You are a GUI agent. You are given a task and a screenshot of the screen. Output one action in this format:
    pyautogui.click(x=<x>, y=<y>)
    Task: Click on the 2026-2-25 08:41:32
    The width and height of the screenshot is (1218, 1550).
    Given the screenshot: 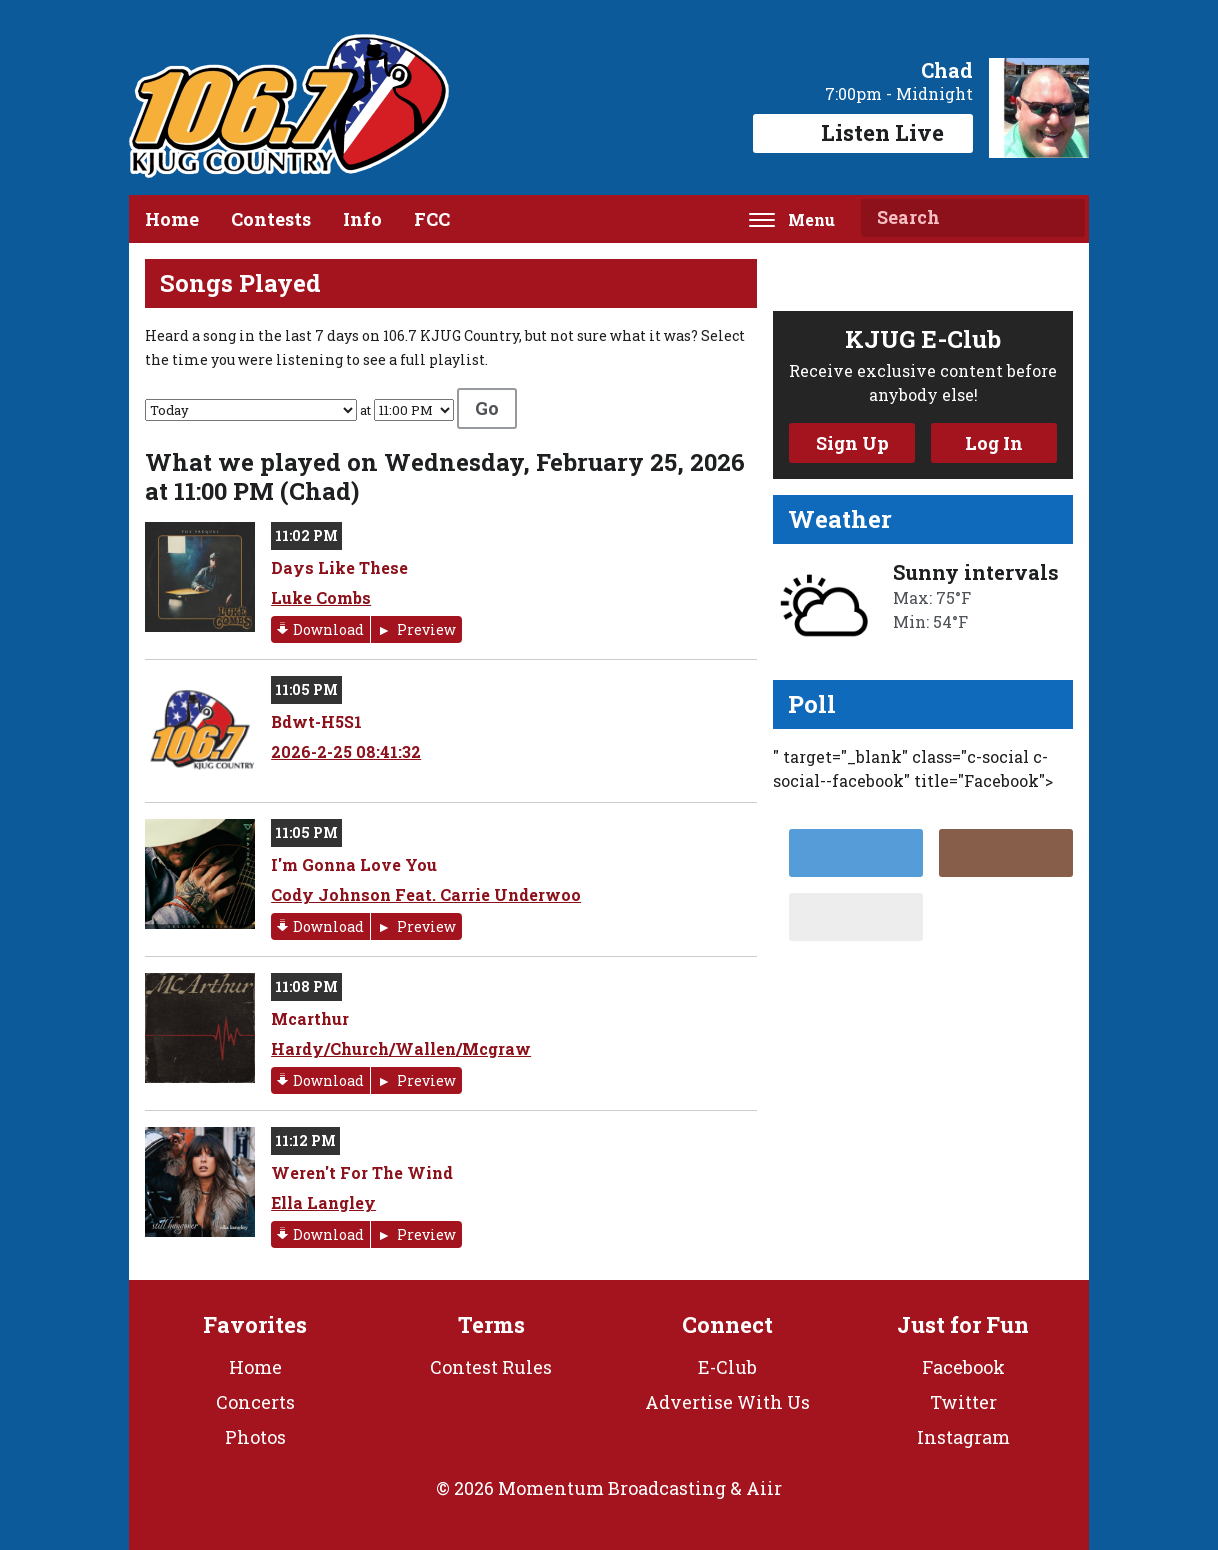 What is the action you would take?
    pyautogui.click(x=346, y=751)
    